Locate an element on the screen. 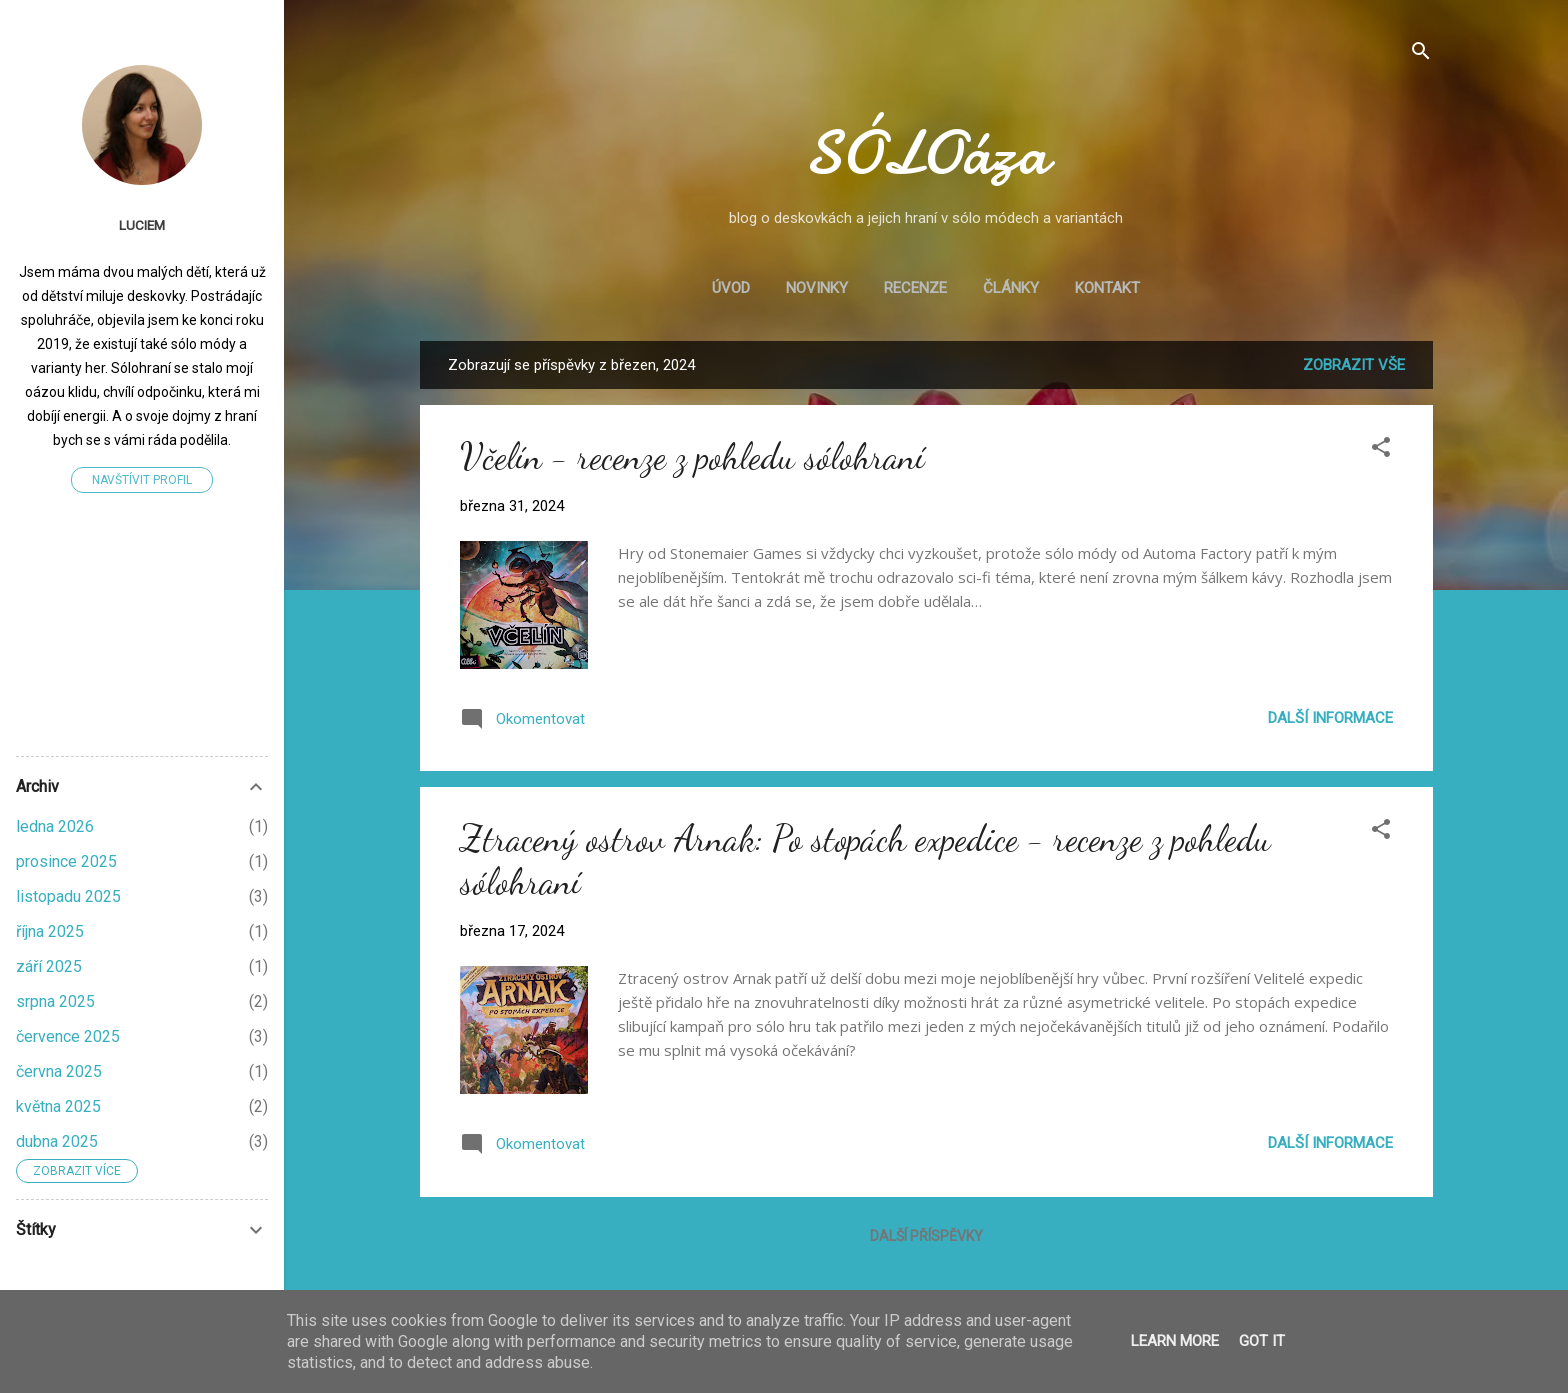 The height and width of the screenshot is (1393, 1568). srpna 2025 is located at coordinates (55, 1001).